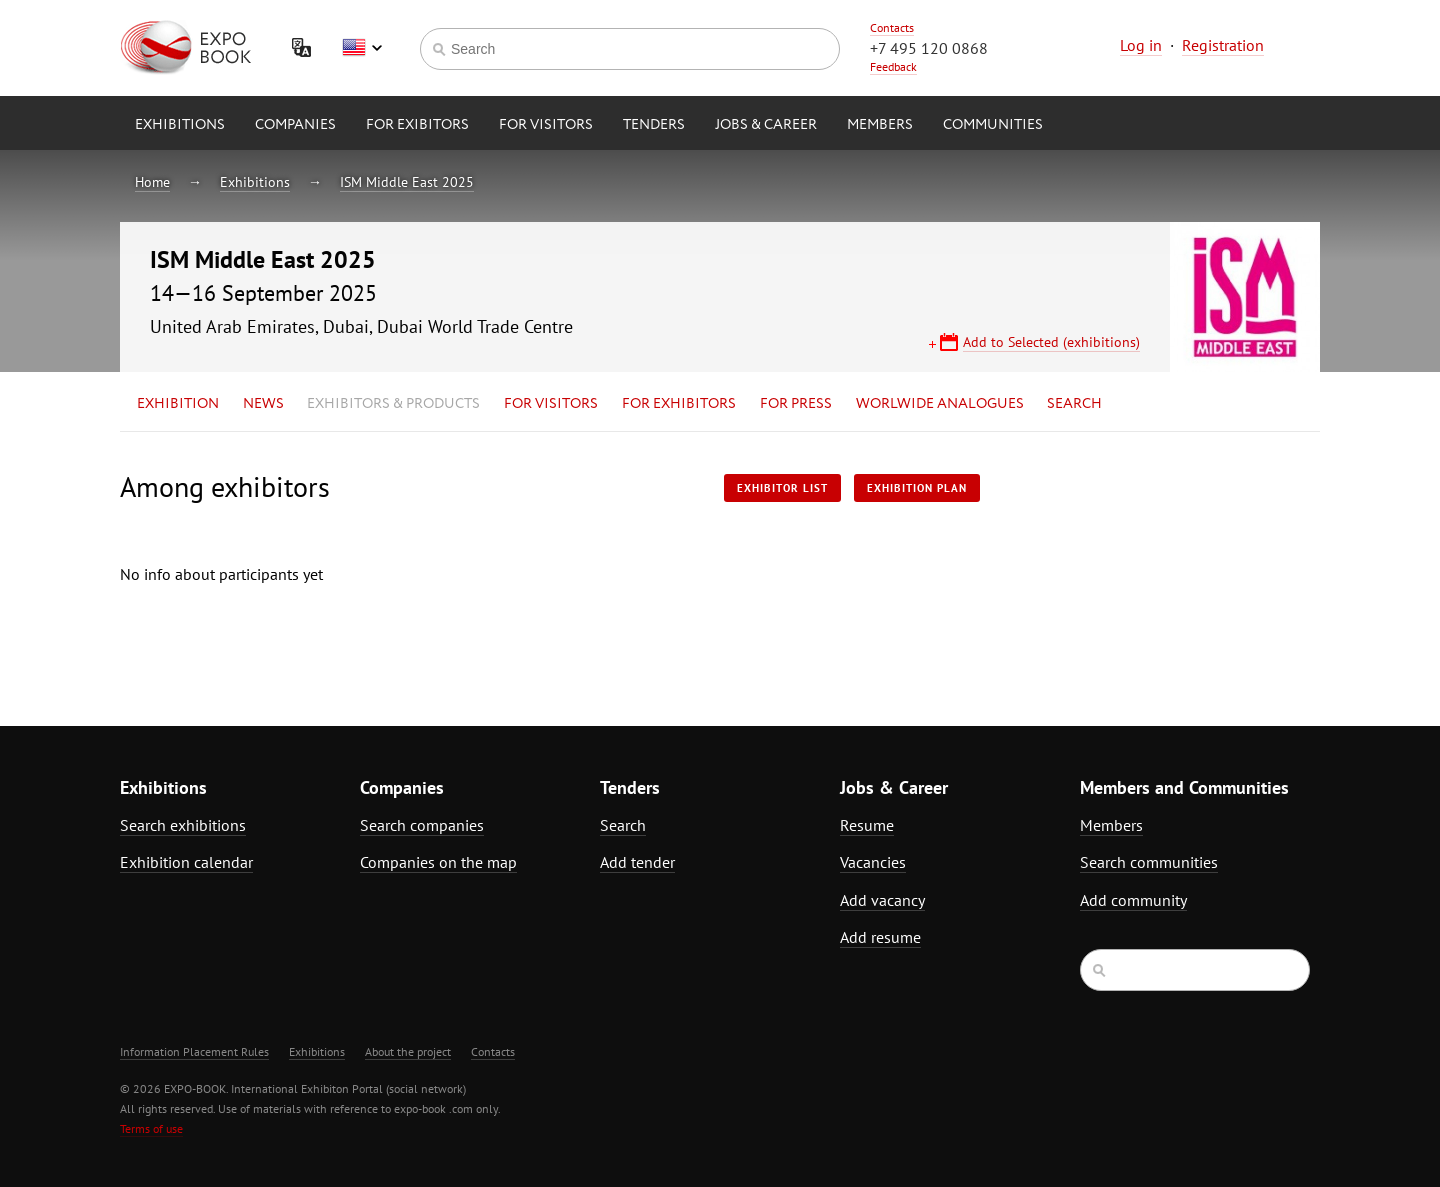  What do you see at coordinates (882, 900) in the screenshot?
I see `Add vacancy` at bounding box center [882, 900].